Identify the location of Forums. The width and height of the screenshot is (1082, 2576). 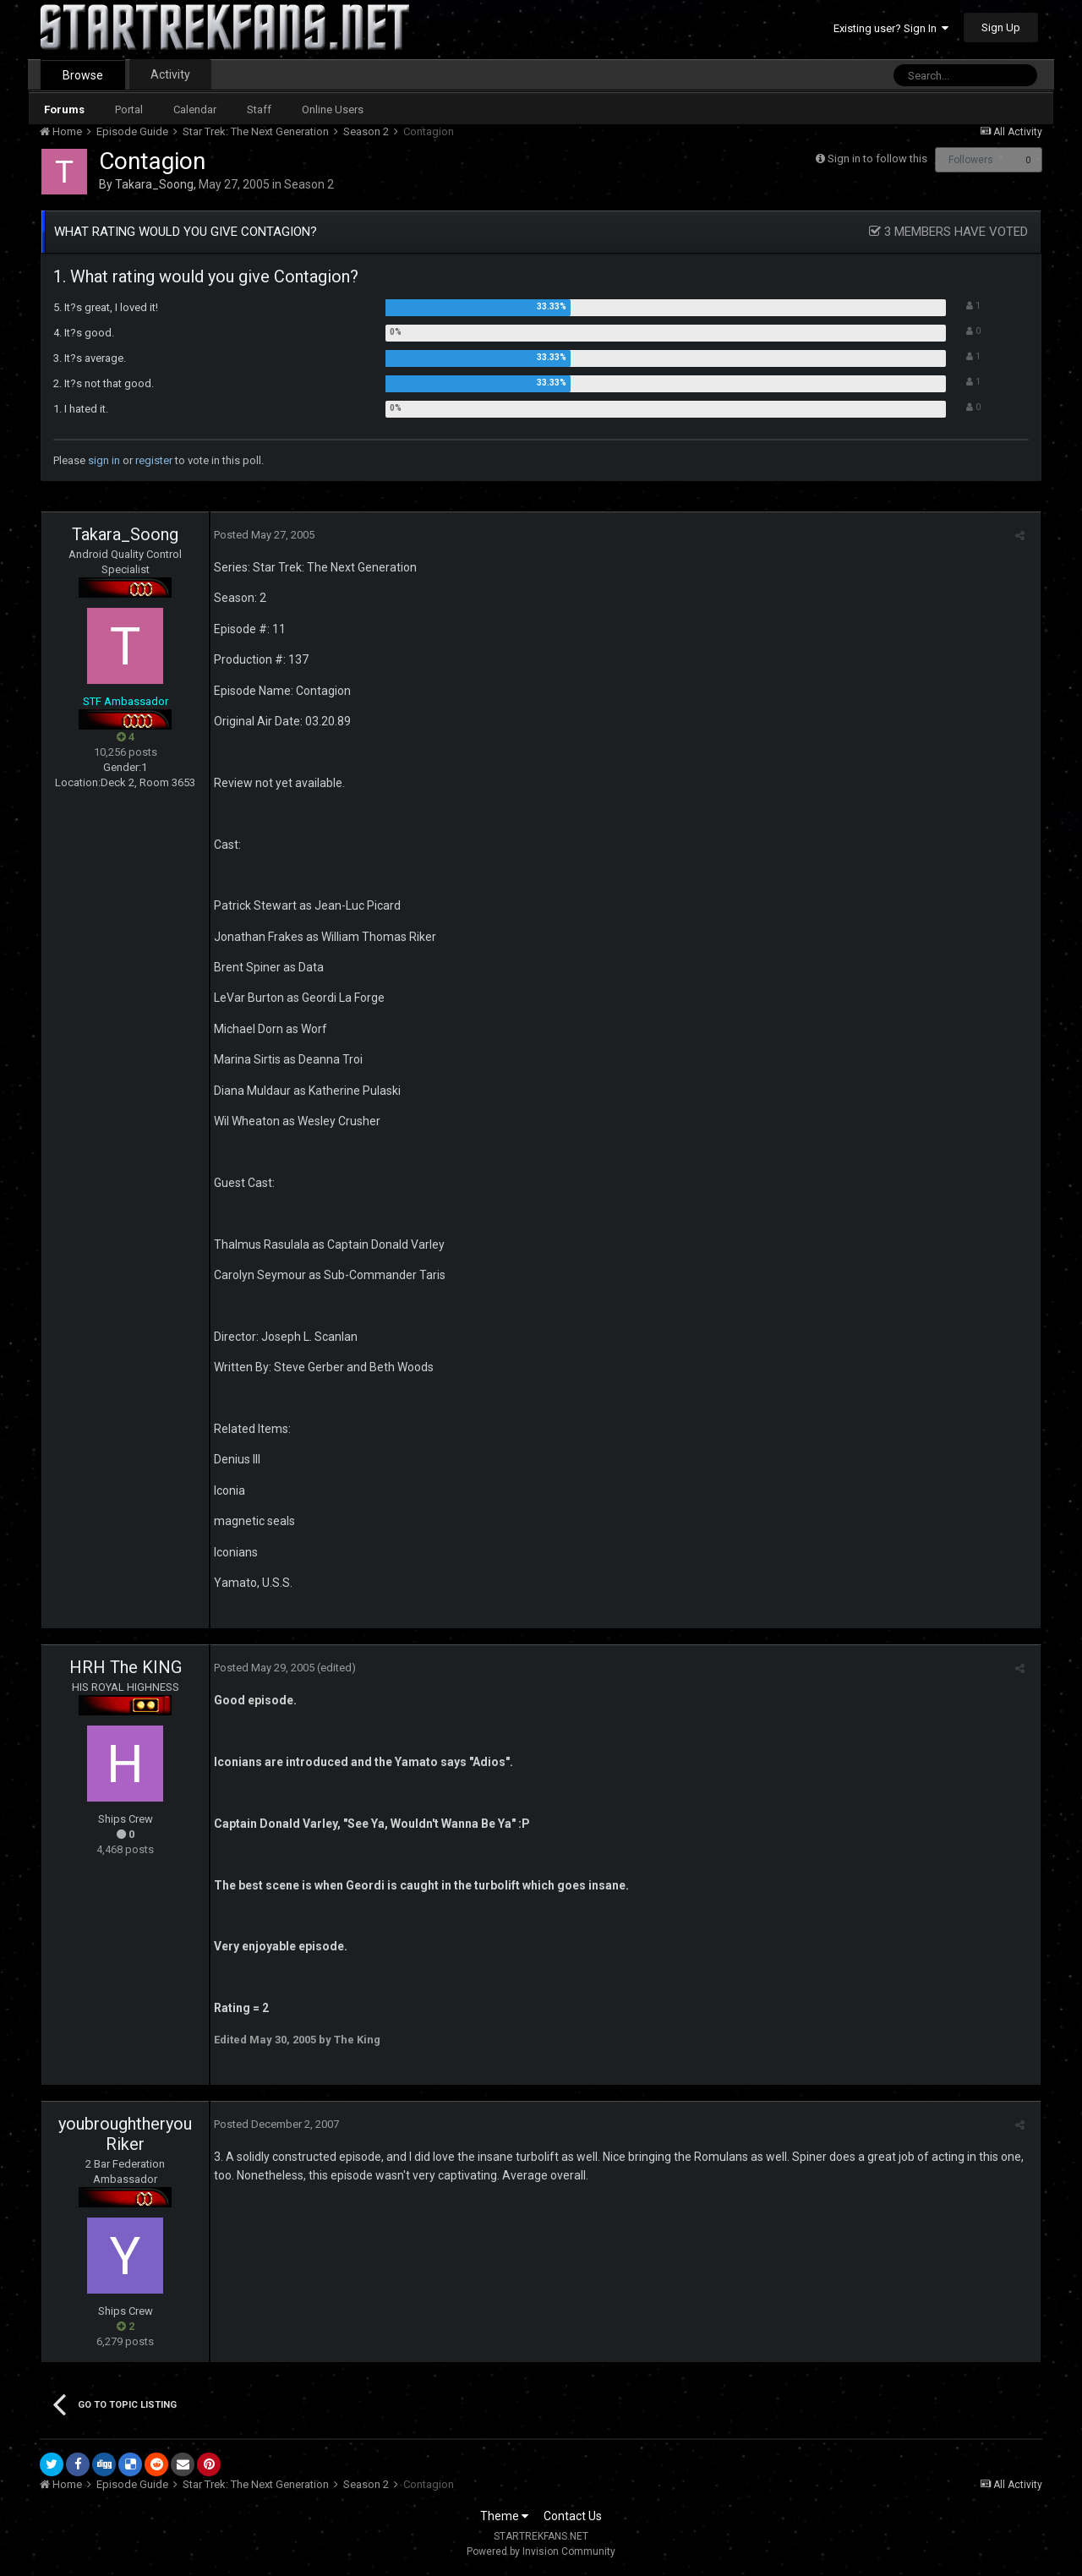
(64, 109).